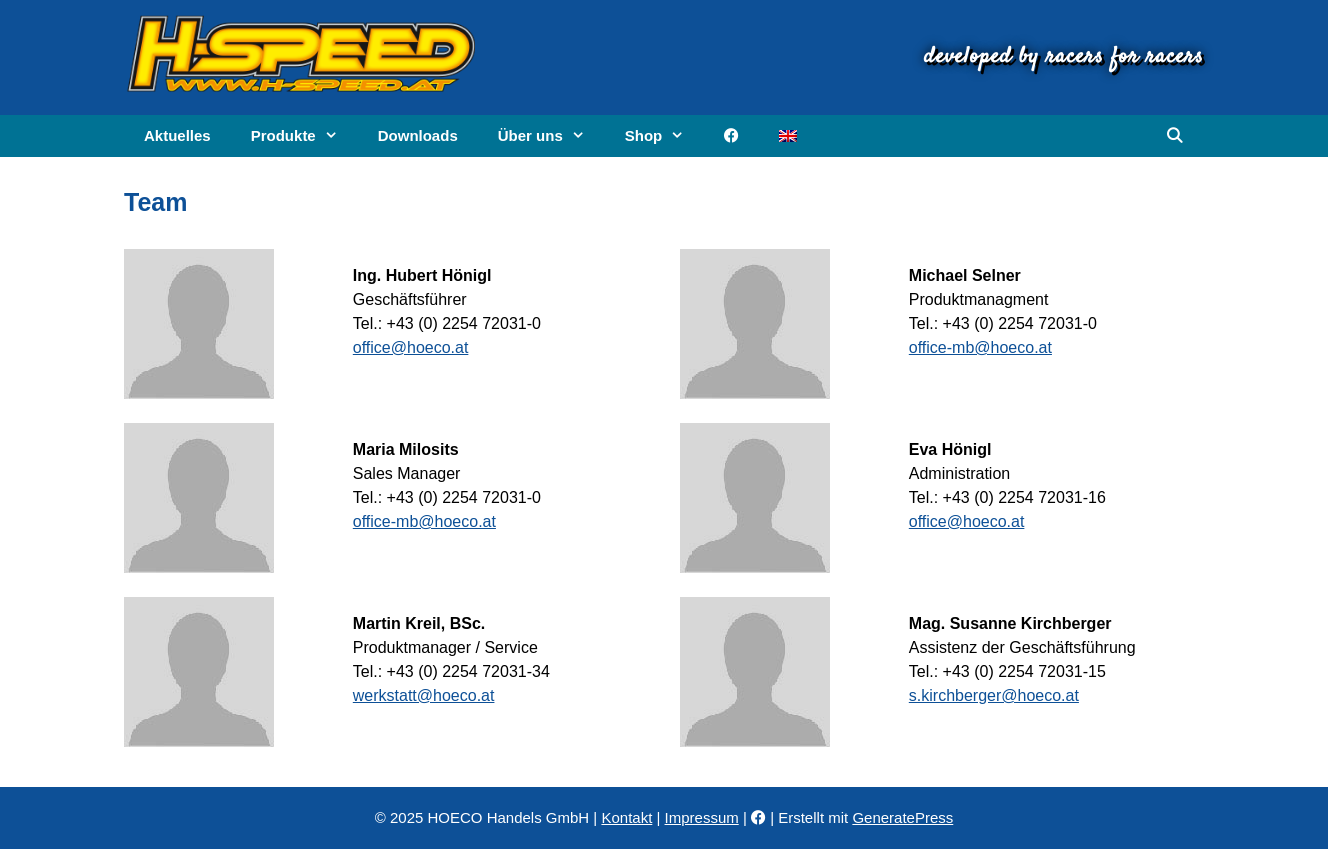 The width and height of the screenshot is (1328, 849). I want to click on Über uns, so click(551, 136).